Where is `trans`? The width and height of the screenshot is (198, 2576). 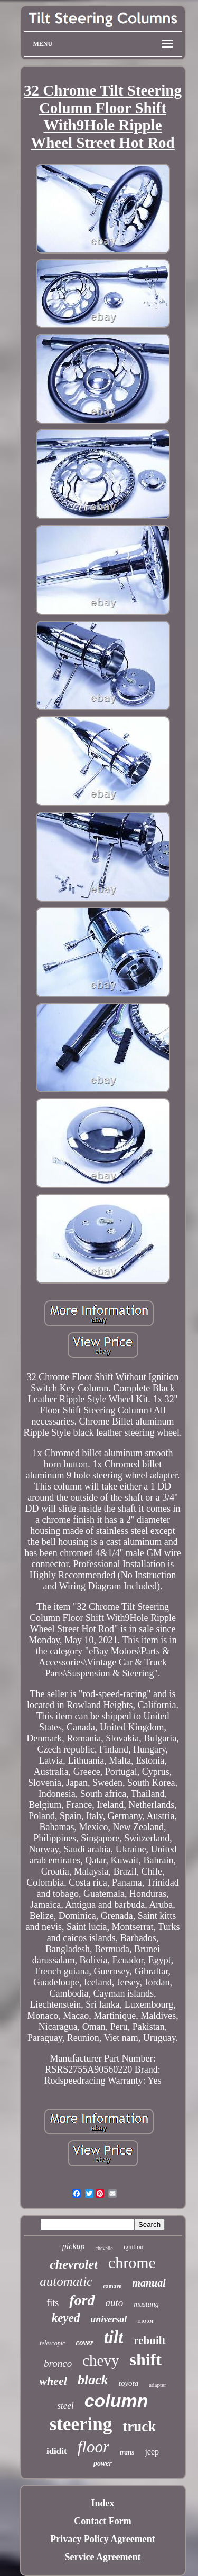 trans is located at coordinates (127, 2452).